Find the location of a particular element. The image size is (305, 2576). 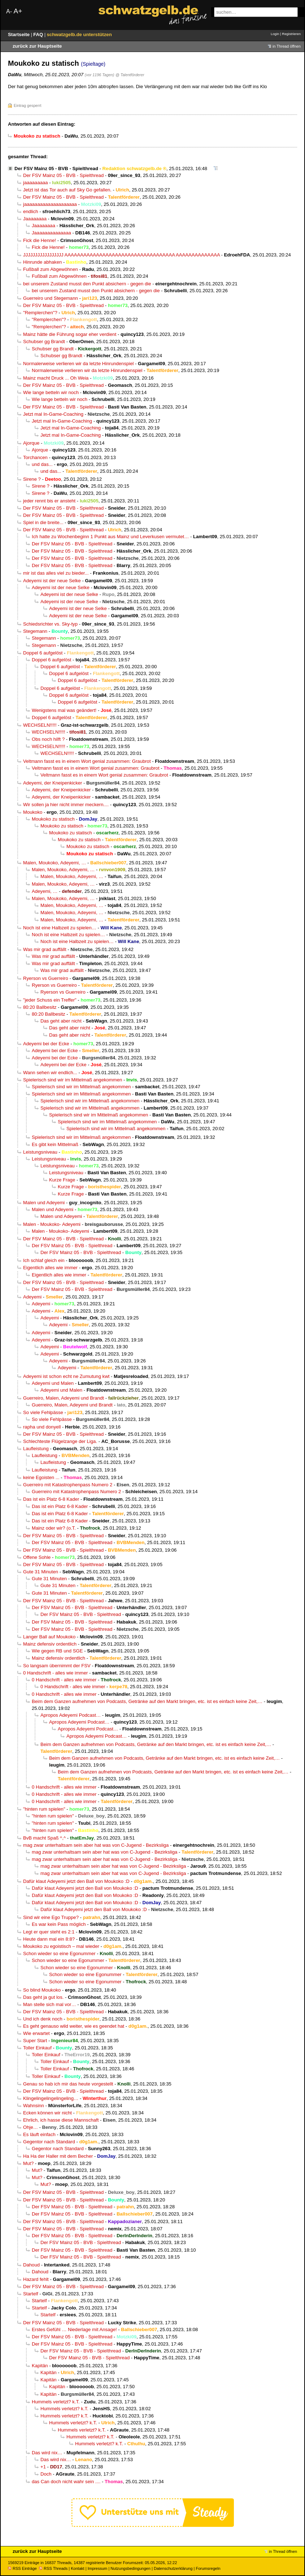

0 Handschrift - alles wie immer is located at coordinates (55, 1673).